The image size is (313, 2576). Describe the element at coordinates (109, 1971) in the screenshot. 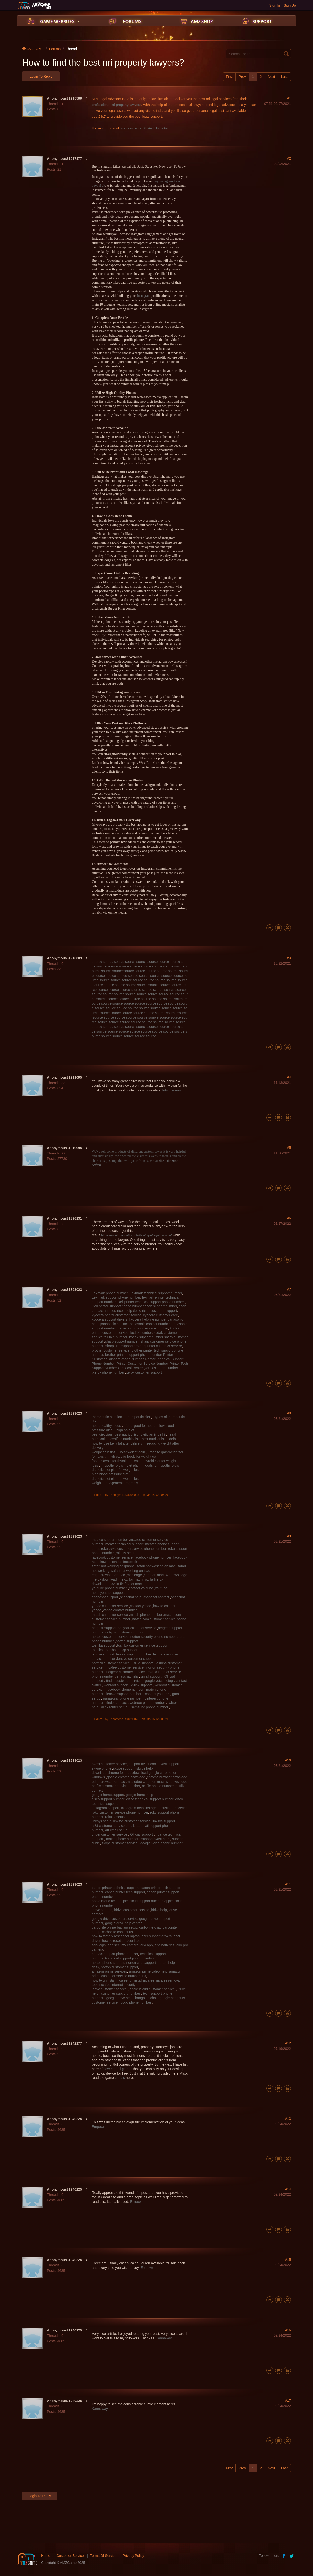

I see `amazon prime services` at that location.